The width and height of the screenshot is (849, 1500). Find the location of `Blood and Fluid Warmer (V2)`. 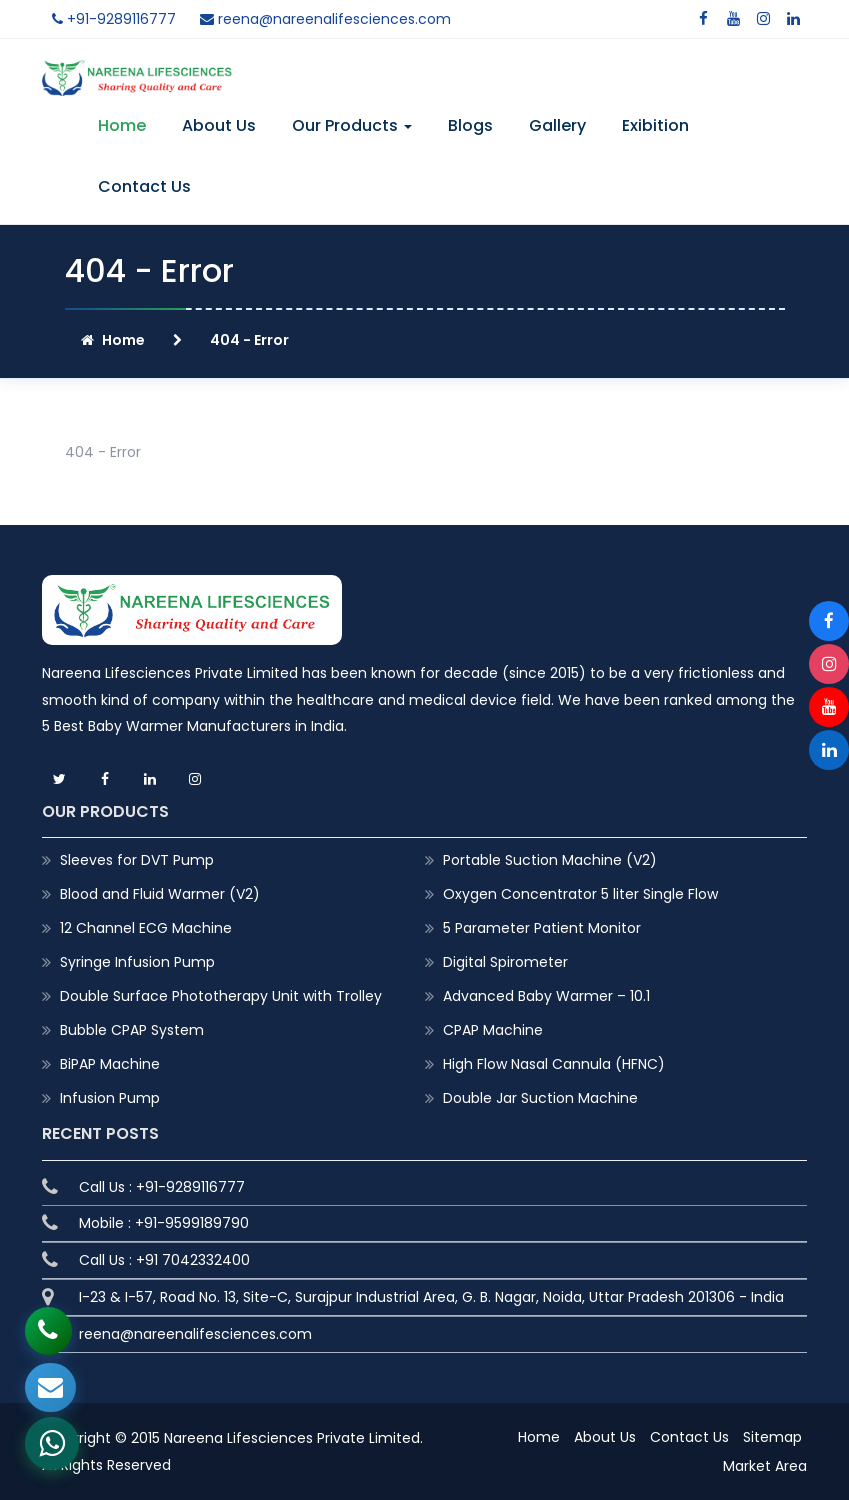

Blood and Fluid Warmer (V2) is located at coordinates (160, 894).